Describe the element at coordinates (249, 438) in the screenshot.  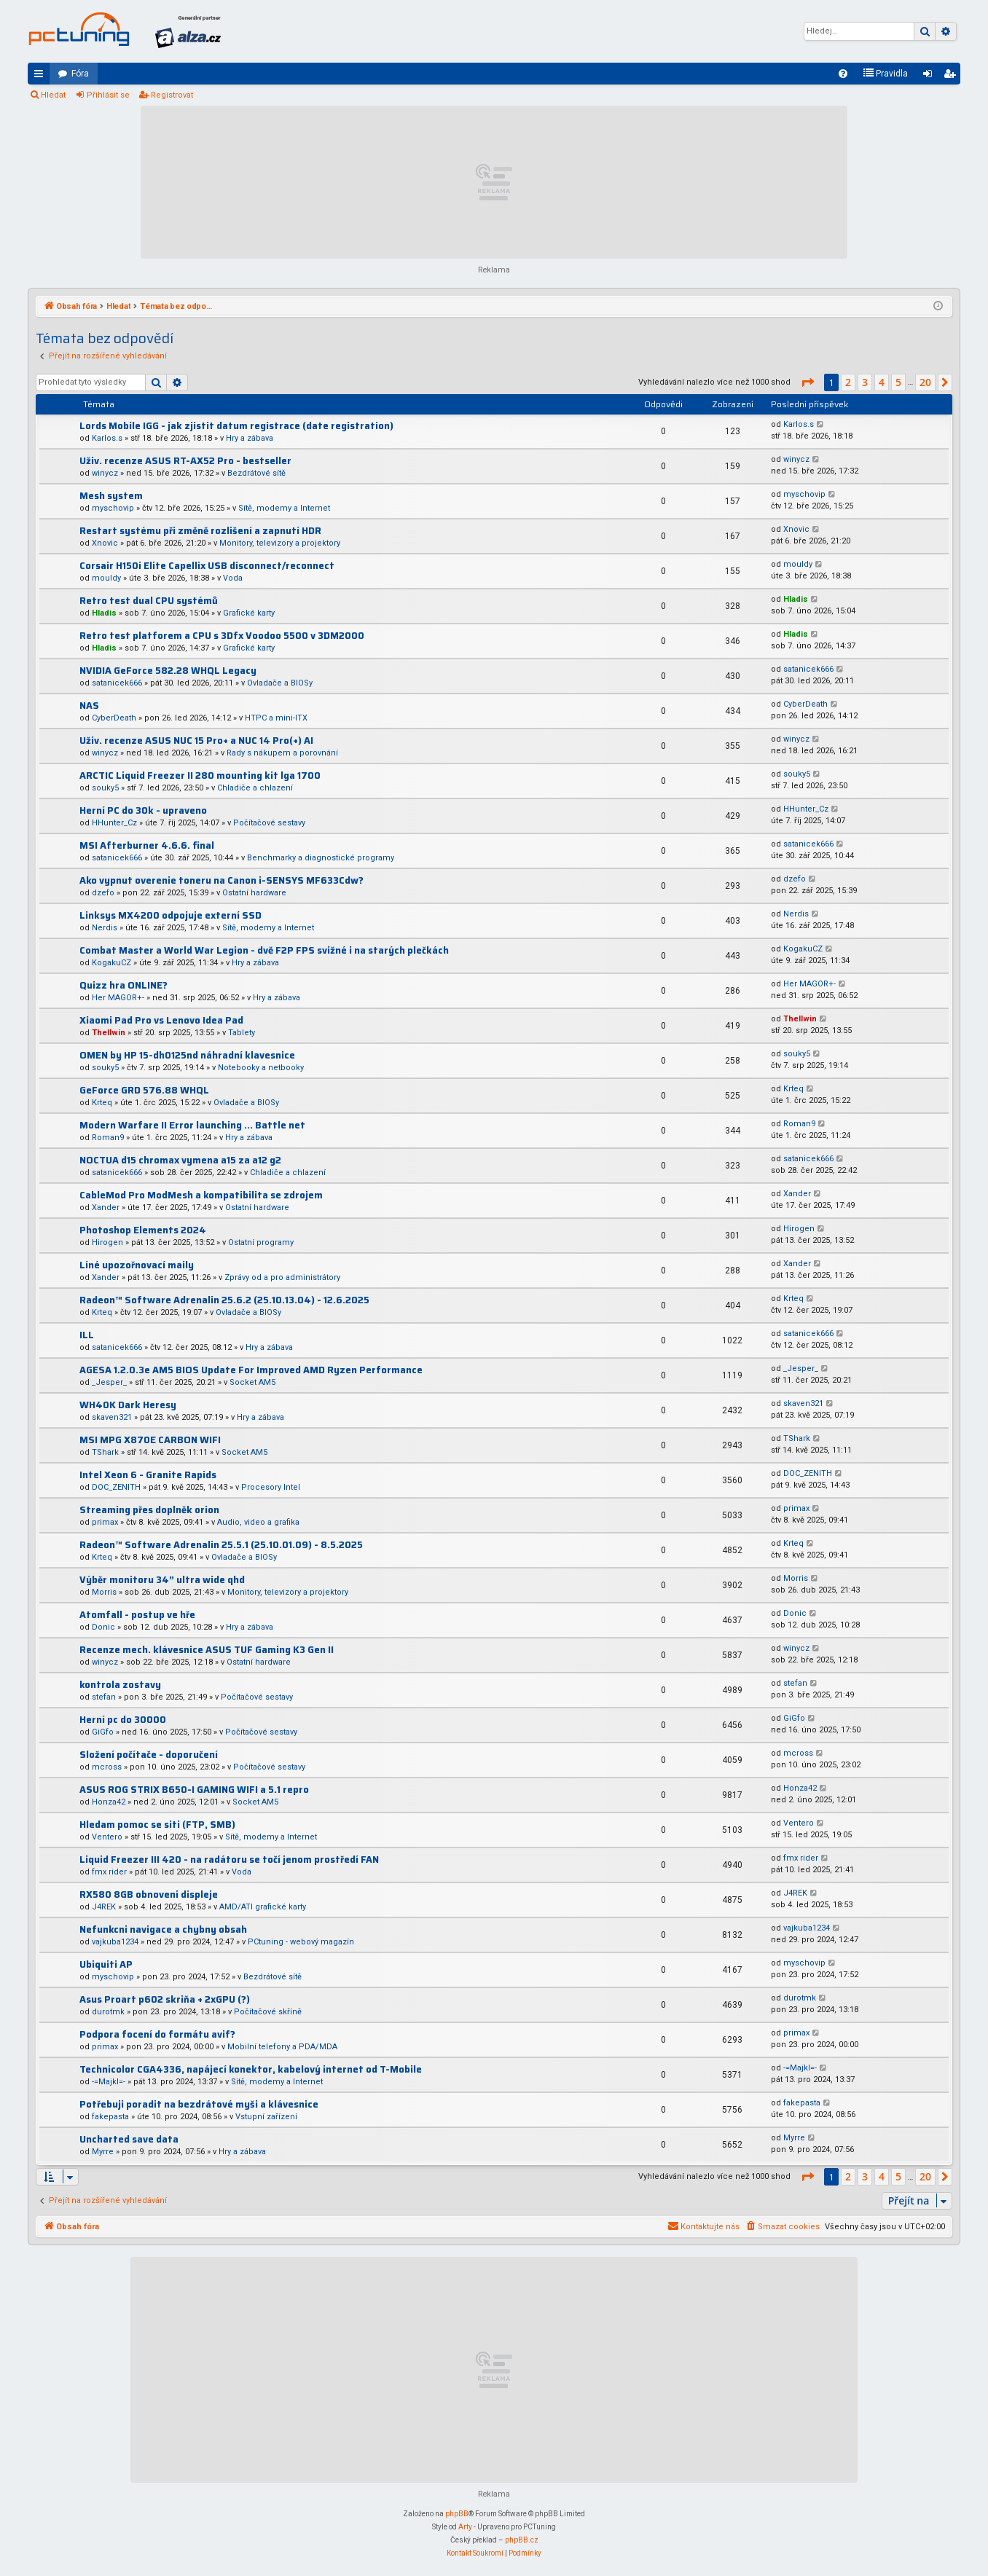
I see `Hry a zábava` at that location.